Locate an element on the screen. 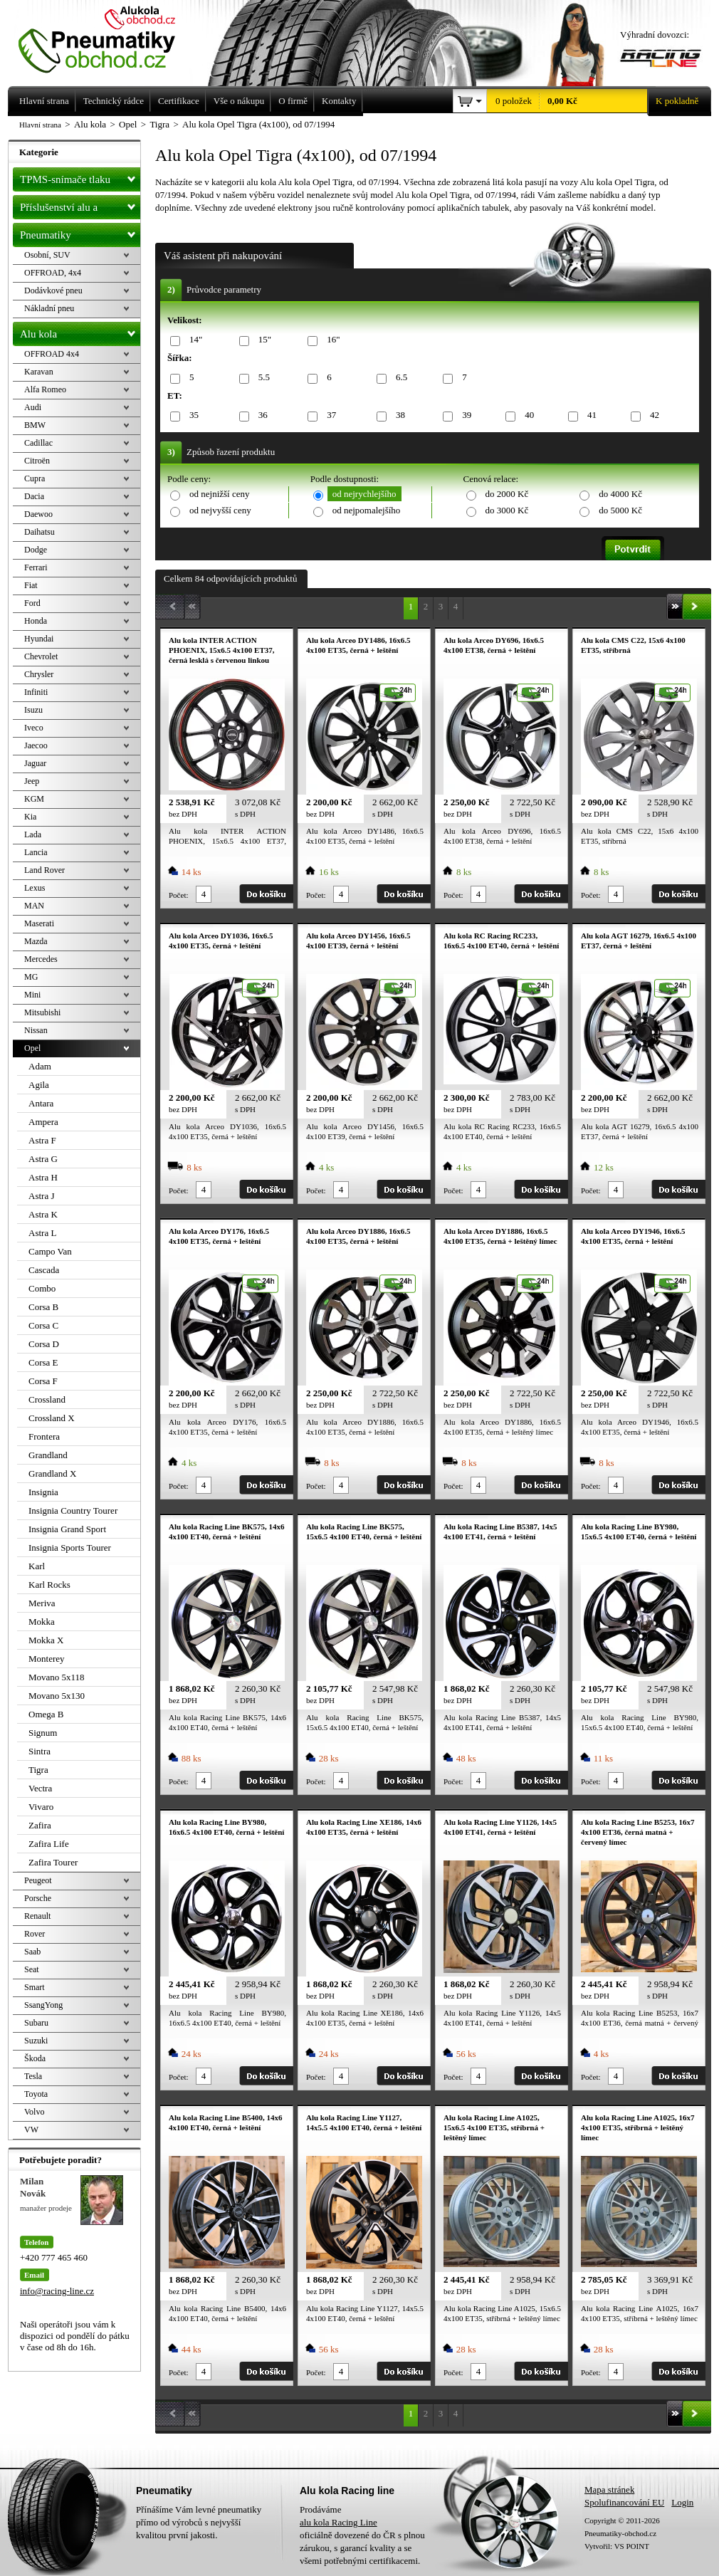  Škoda is located at coordinates (35, 2058).